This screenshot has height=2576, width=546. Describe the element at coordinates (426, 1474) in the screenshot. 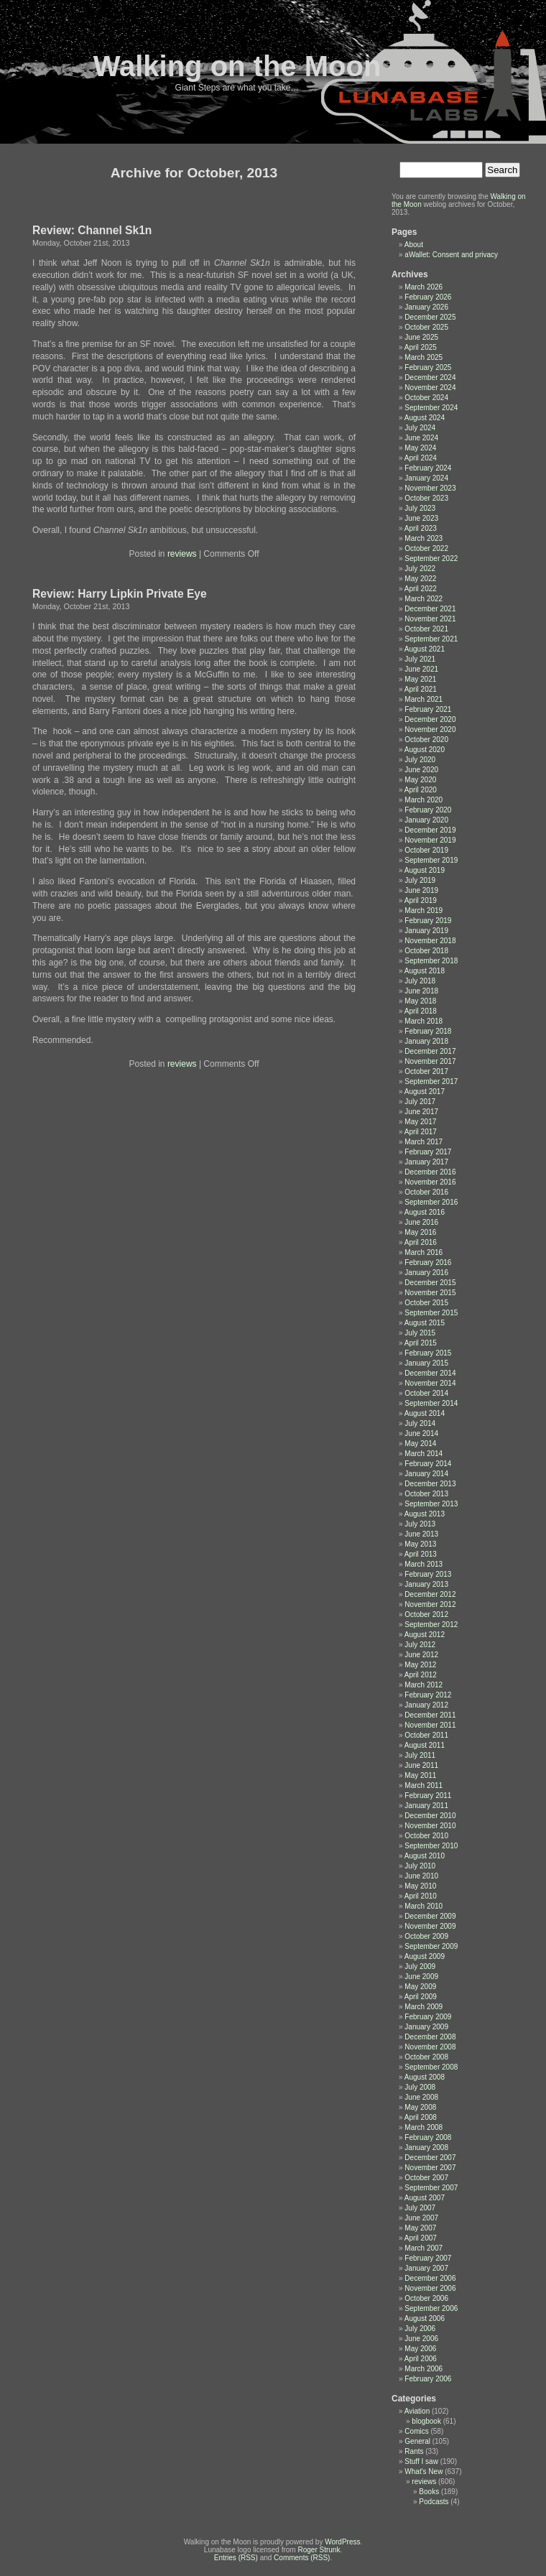

I see `January 2014` at that location.